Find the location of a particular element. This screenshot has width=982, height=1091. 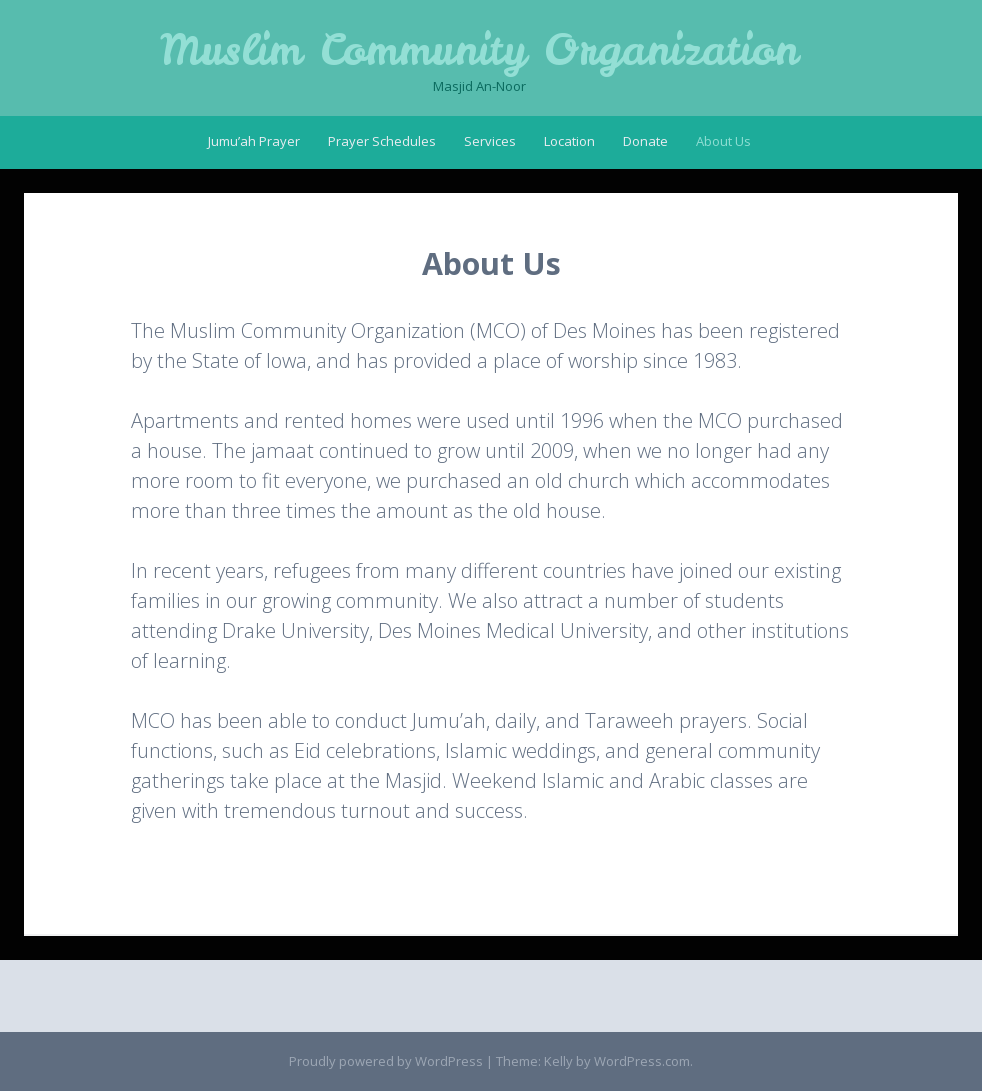

About Us is located at coordinates (723, 141).